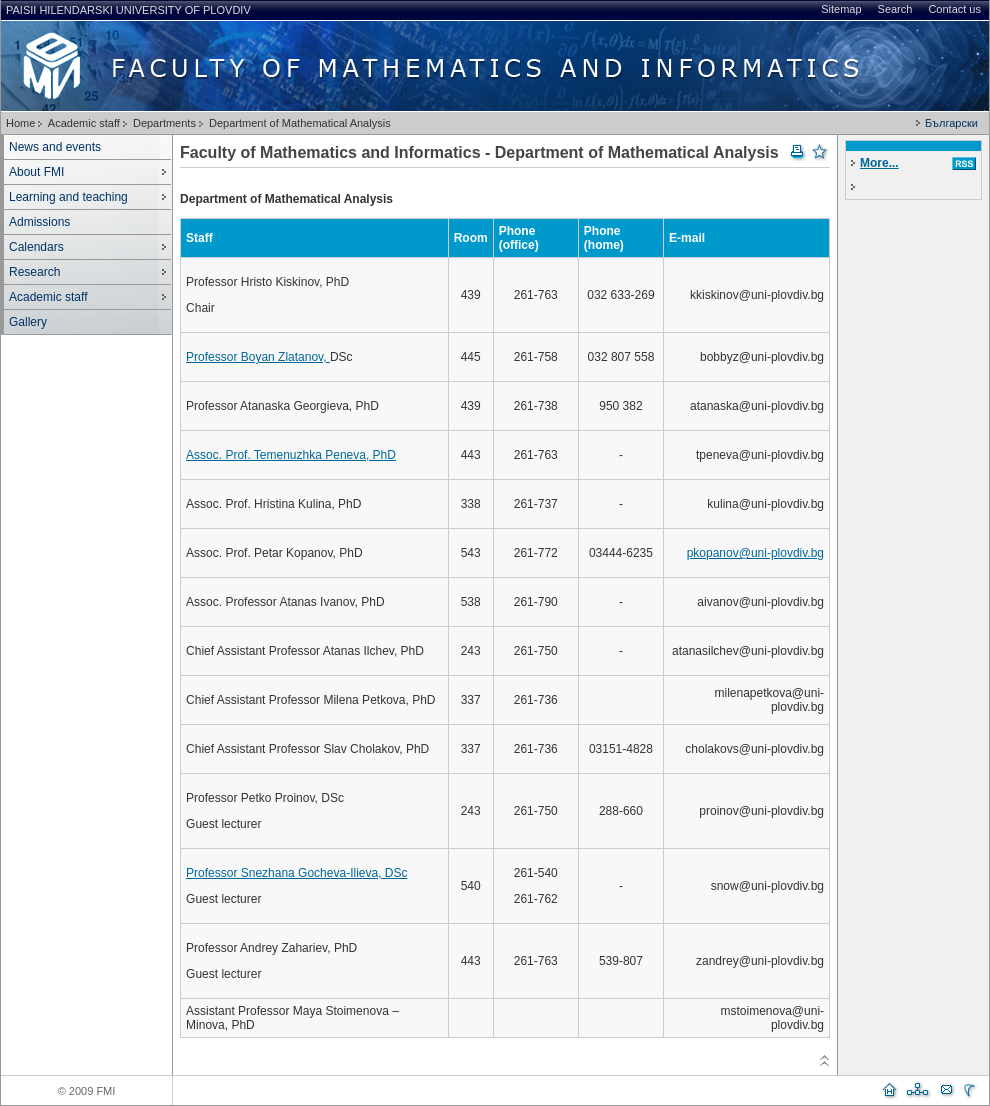  Describe the element at coordinates (755, 553) in the screenshot. I see `pkopanov@uni-plovdiv.bg` at that location.